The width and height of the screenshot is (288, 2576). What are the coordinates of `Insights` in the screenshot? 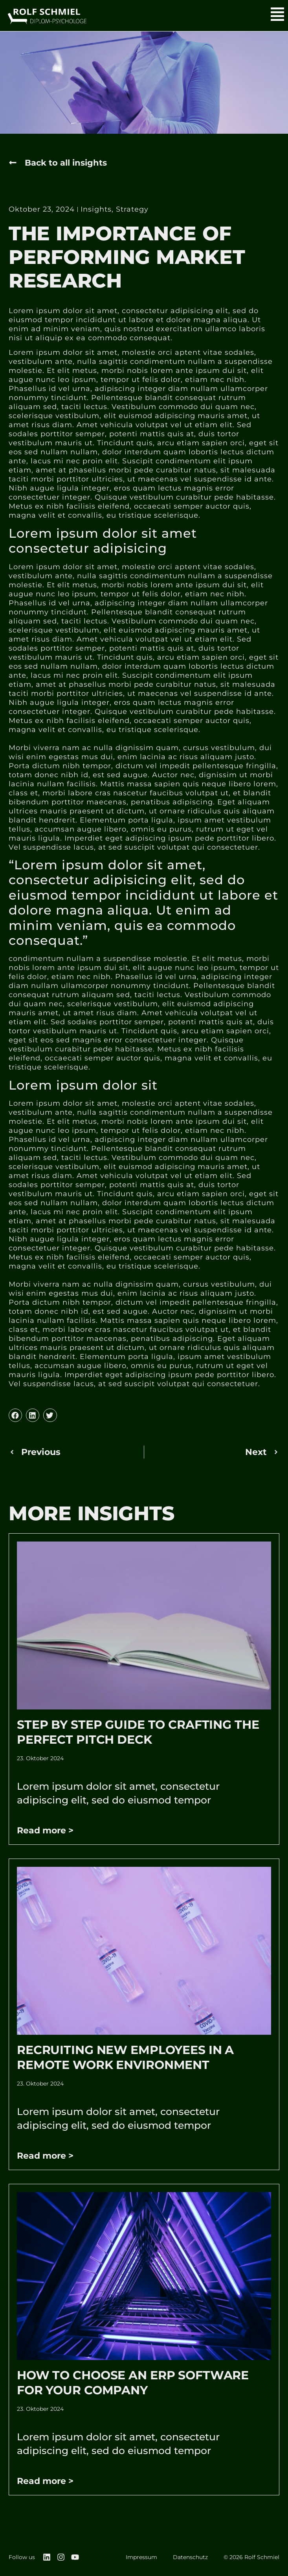 It's located at (96, 209).